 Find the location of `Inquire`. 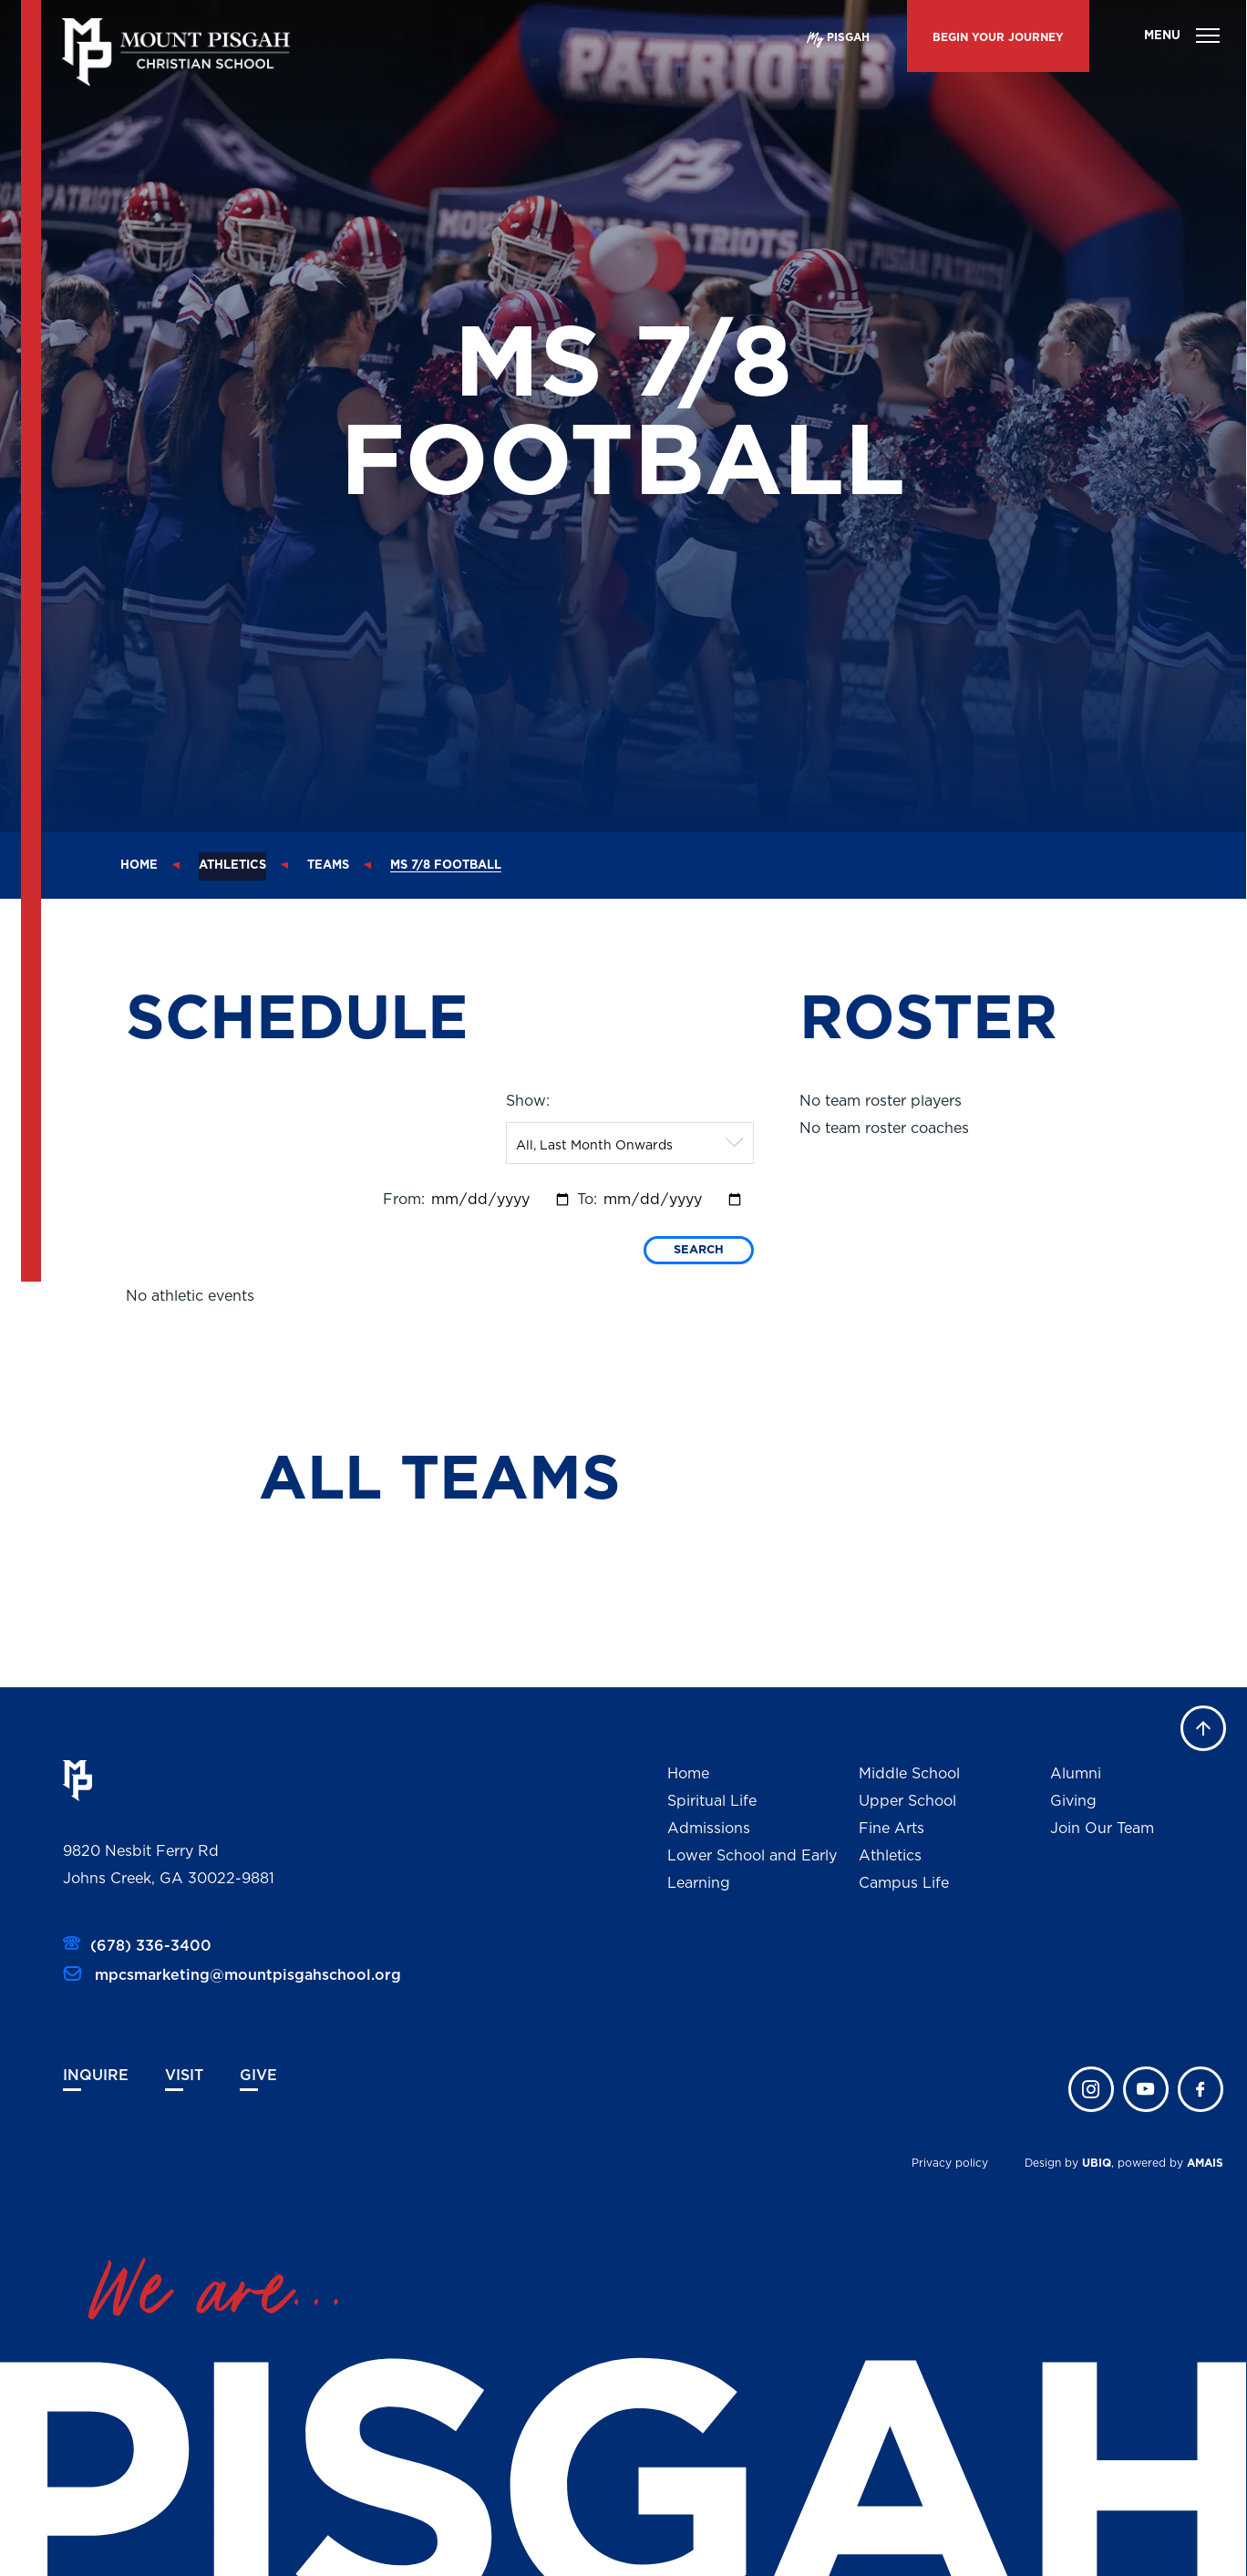

Inquire is located at coordinates (96, 2075).